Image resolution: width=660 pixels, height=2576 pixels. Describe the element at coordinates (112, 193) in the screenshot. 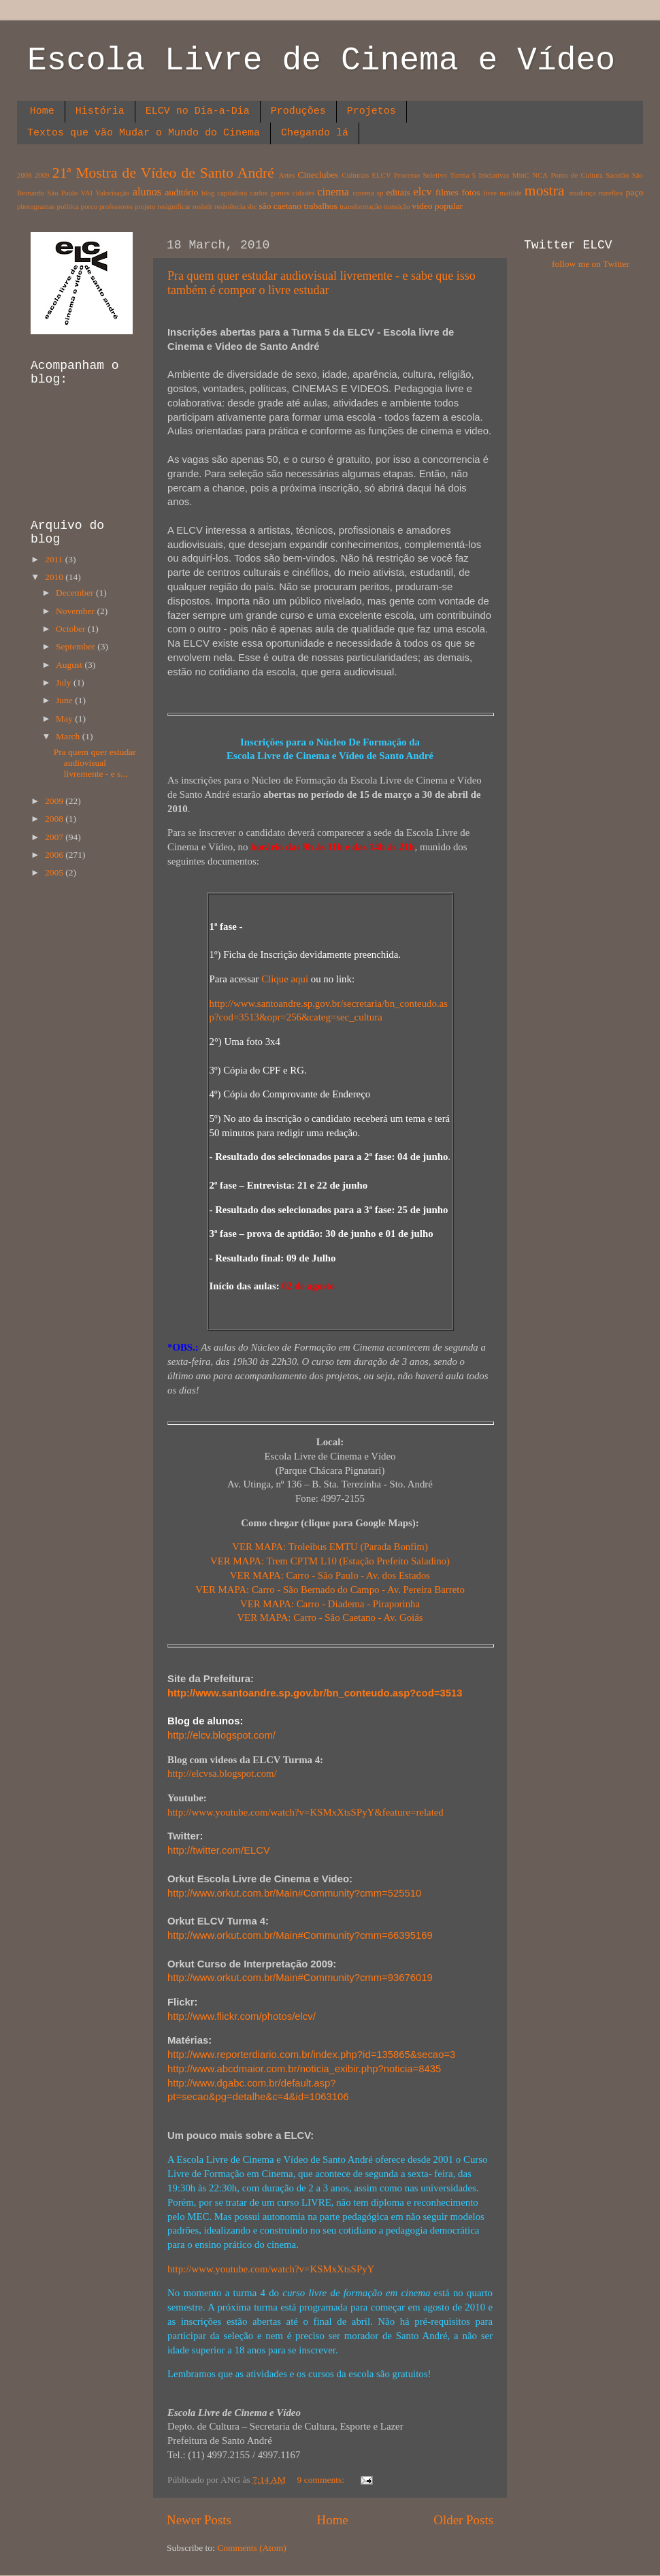

I see `Valorisação` at that location.